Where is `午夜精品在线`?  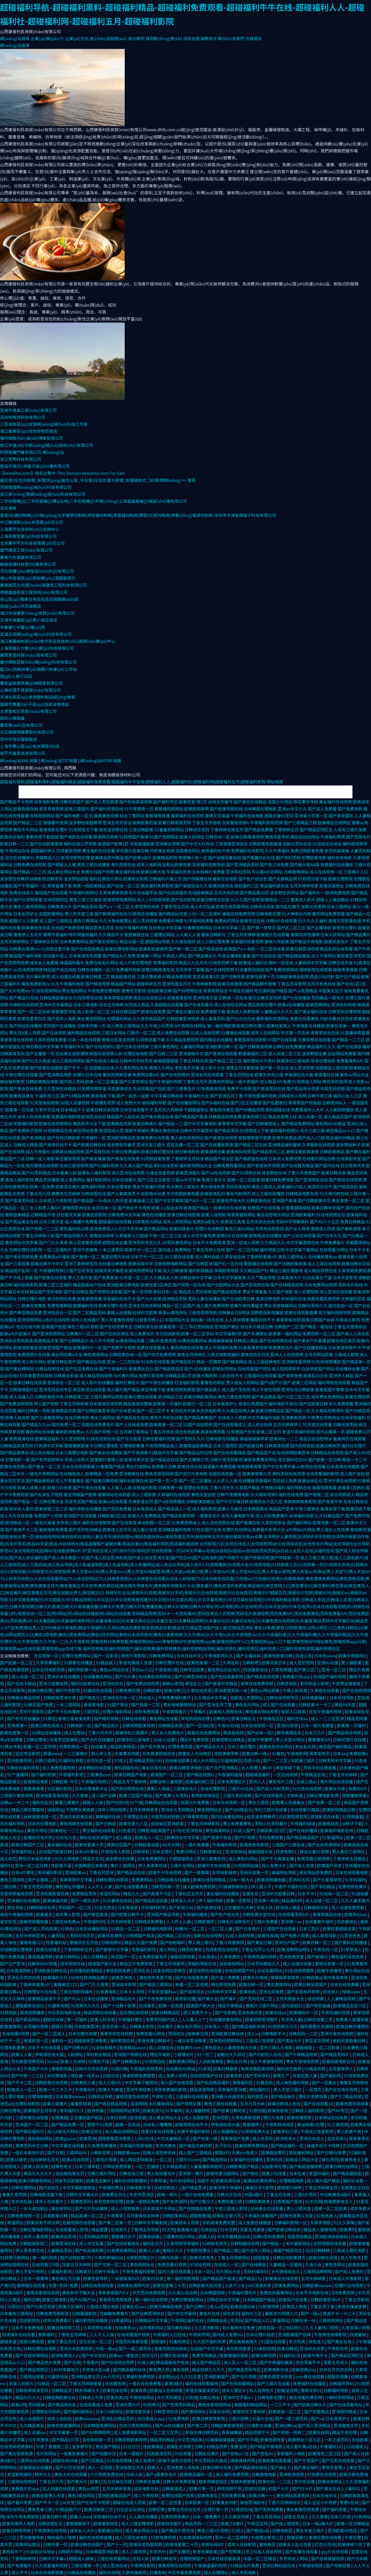 午夜精品在线 is located at coordinates (313, 1774).